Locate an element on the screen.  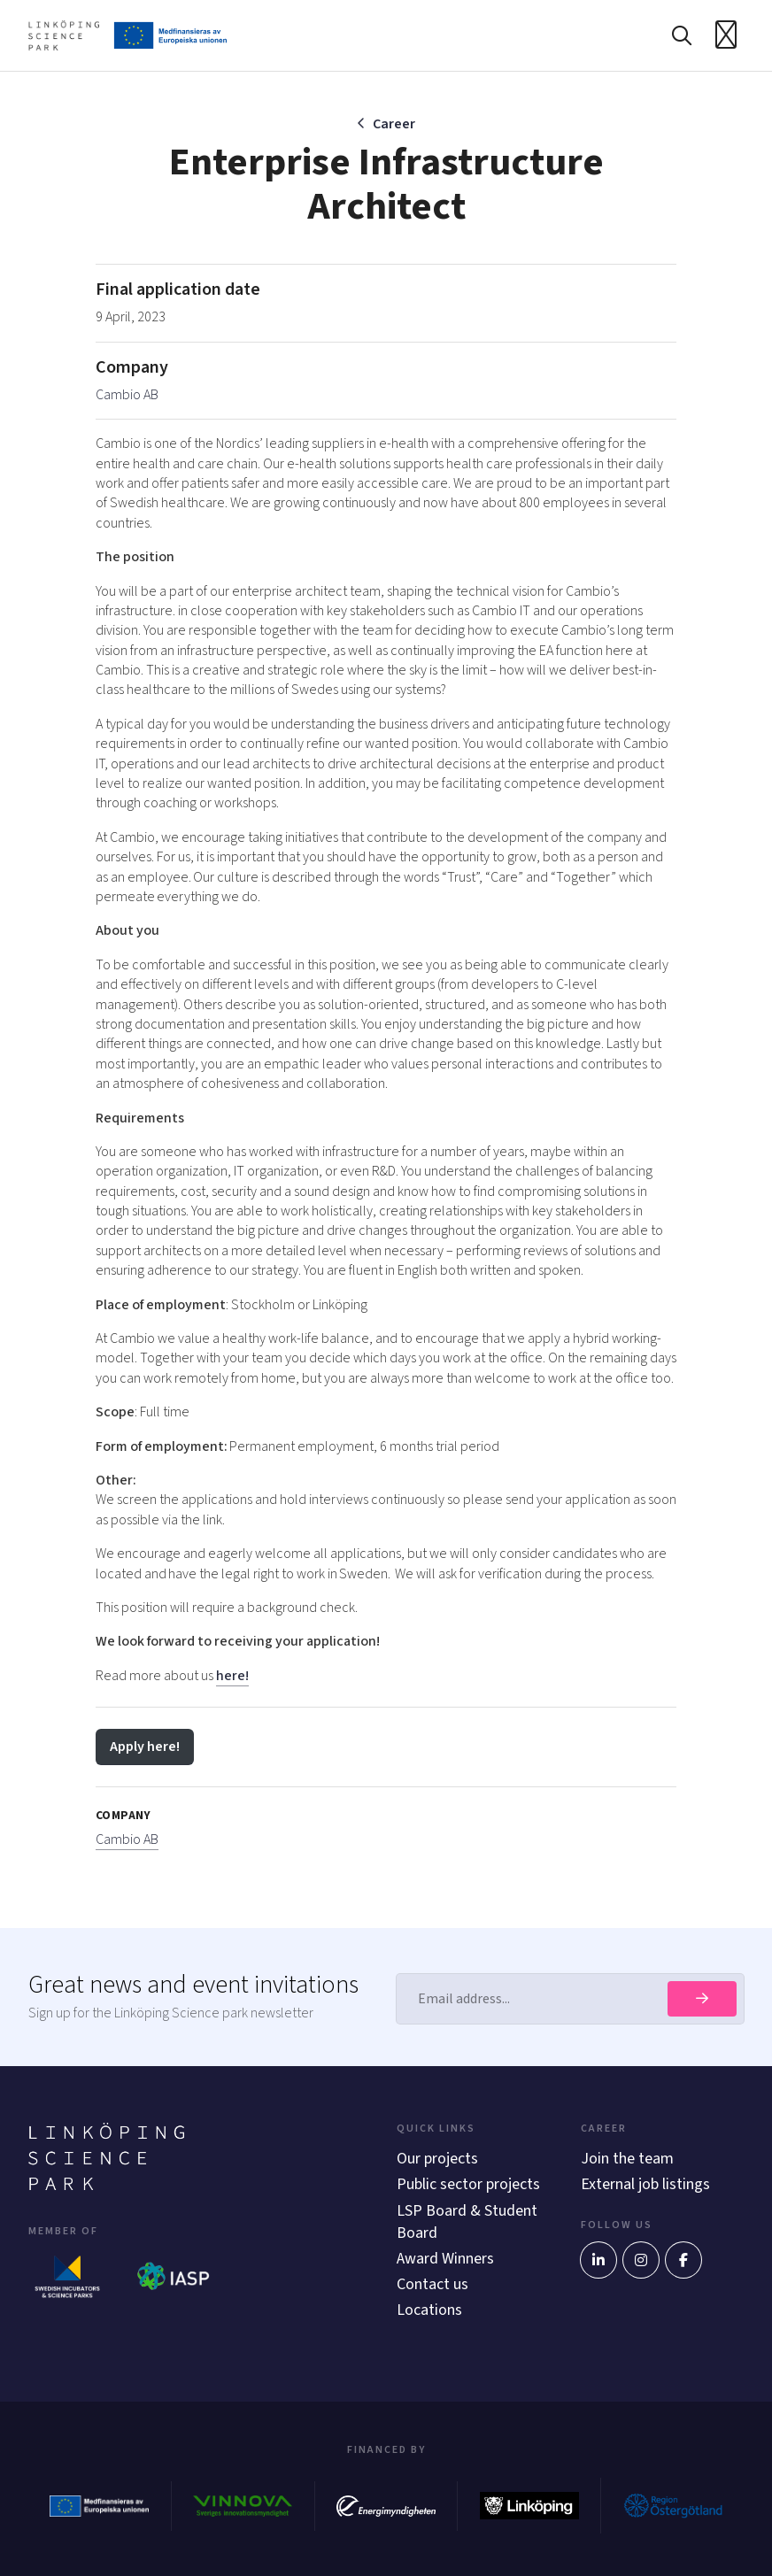
Cambio AB is located at coordinates (127, 395).